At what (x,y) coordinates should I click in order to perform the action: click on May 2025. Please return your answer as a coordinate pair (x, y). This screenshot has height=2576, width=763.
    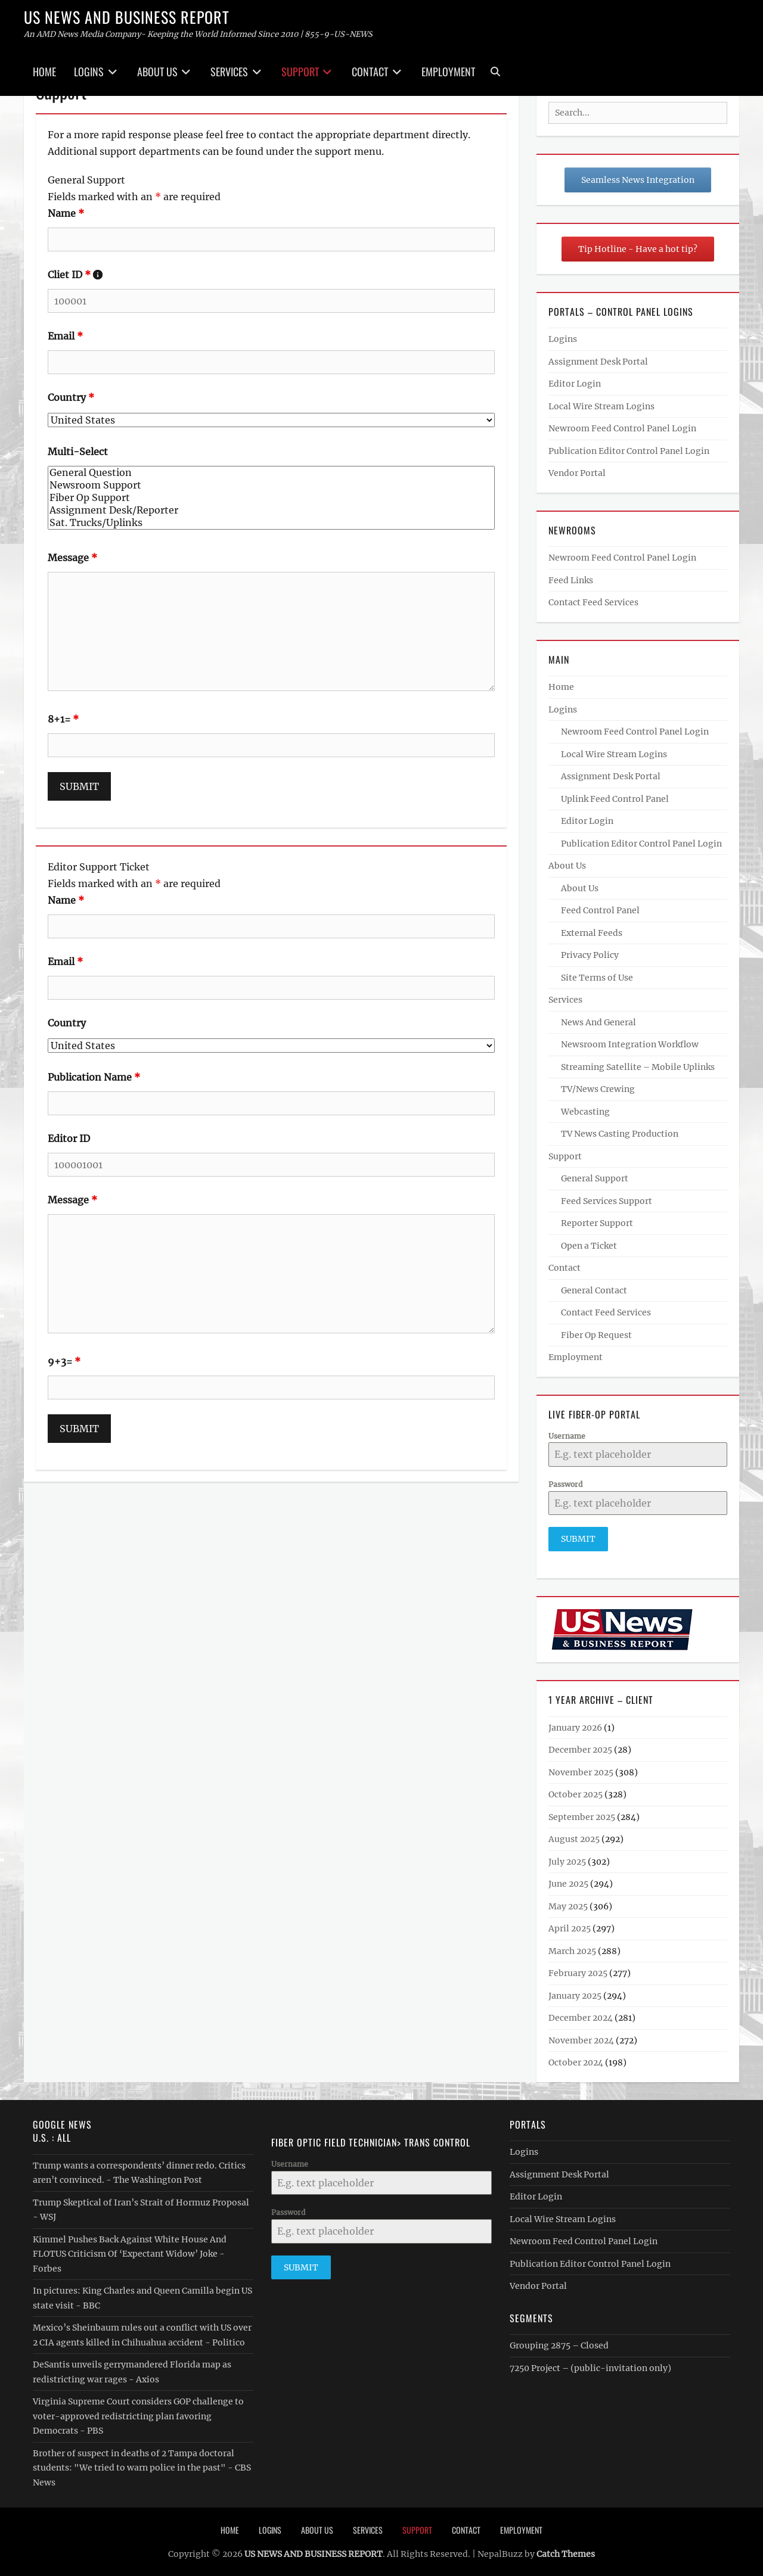
    Looking at the image, I should click on (568, 1902).